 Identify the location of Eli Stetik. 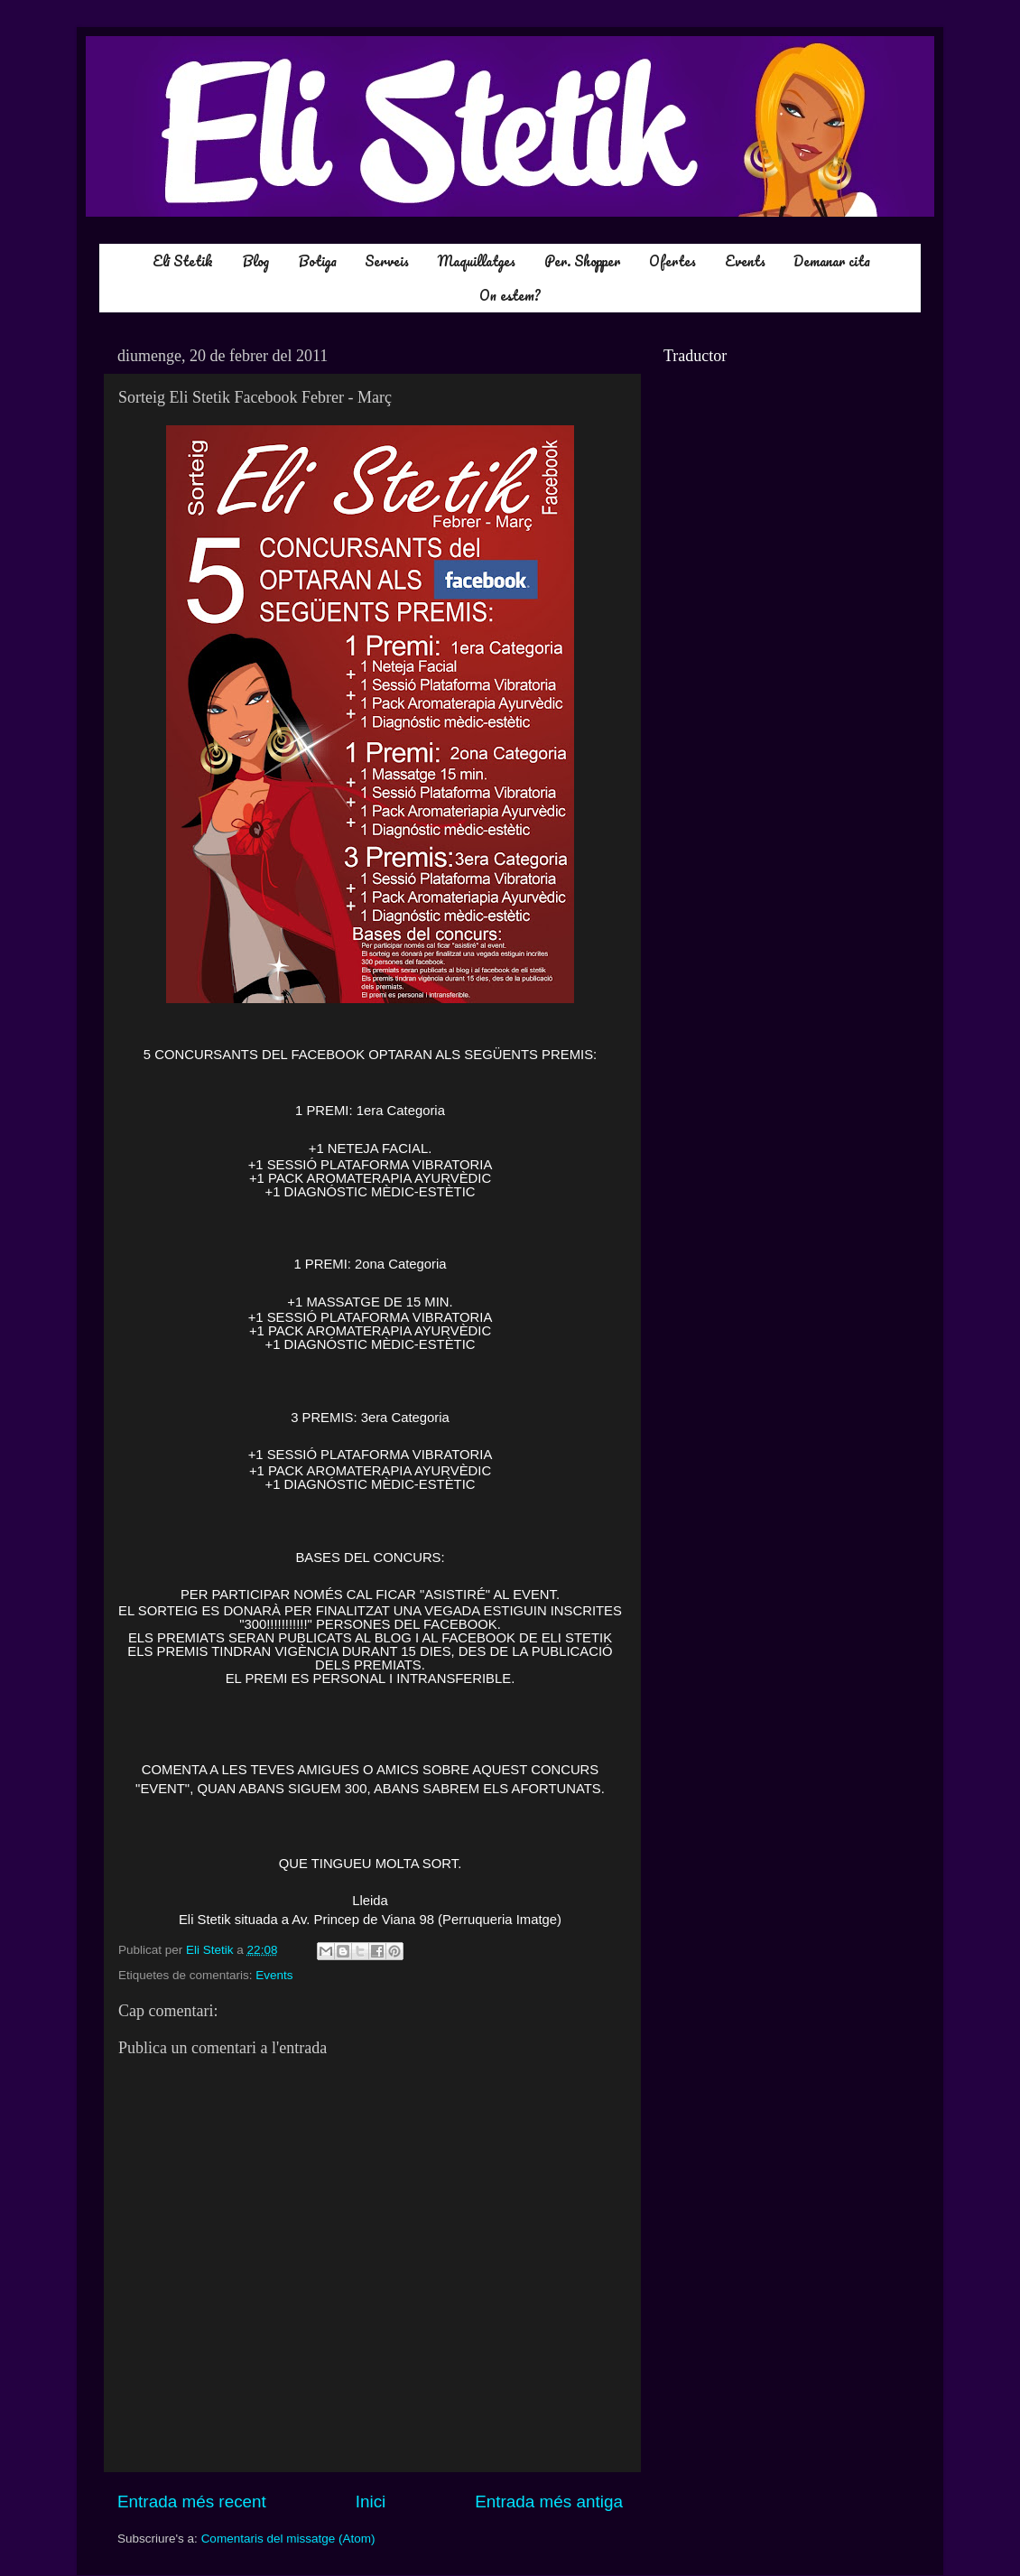
(183, 261).